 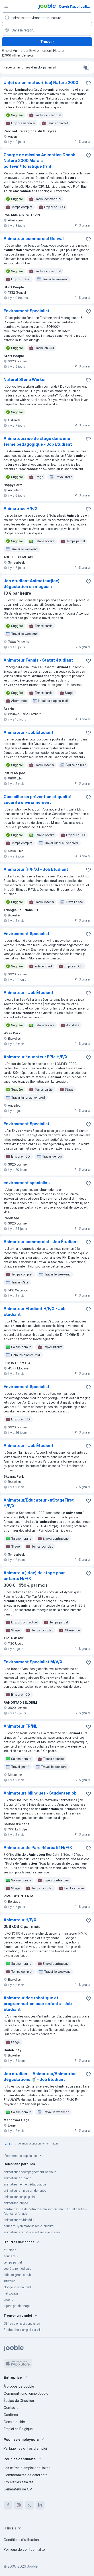 What do you see at coordinates (19, 2400) in the screenshot?
I see `Équipe de Direction` at bounding box center [19, 2400].